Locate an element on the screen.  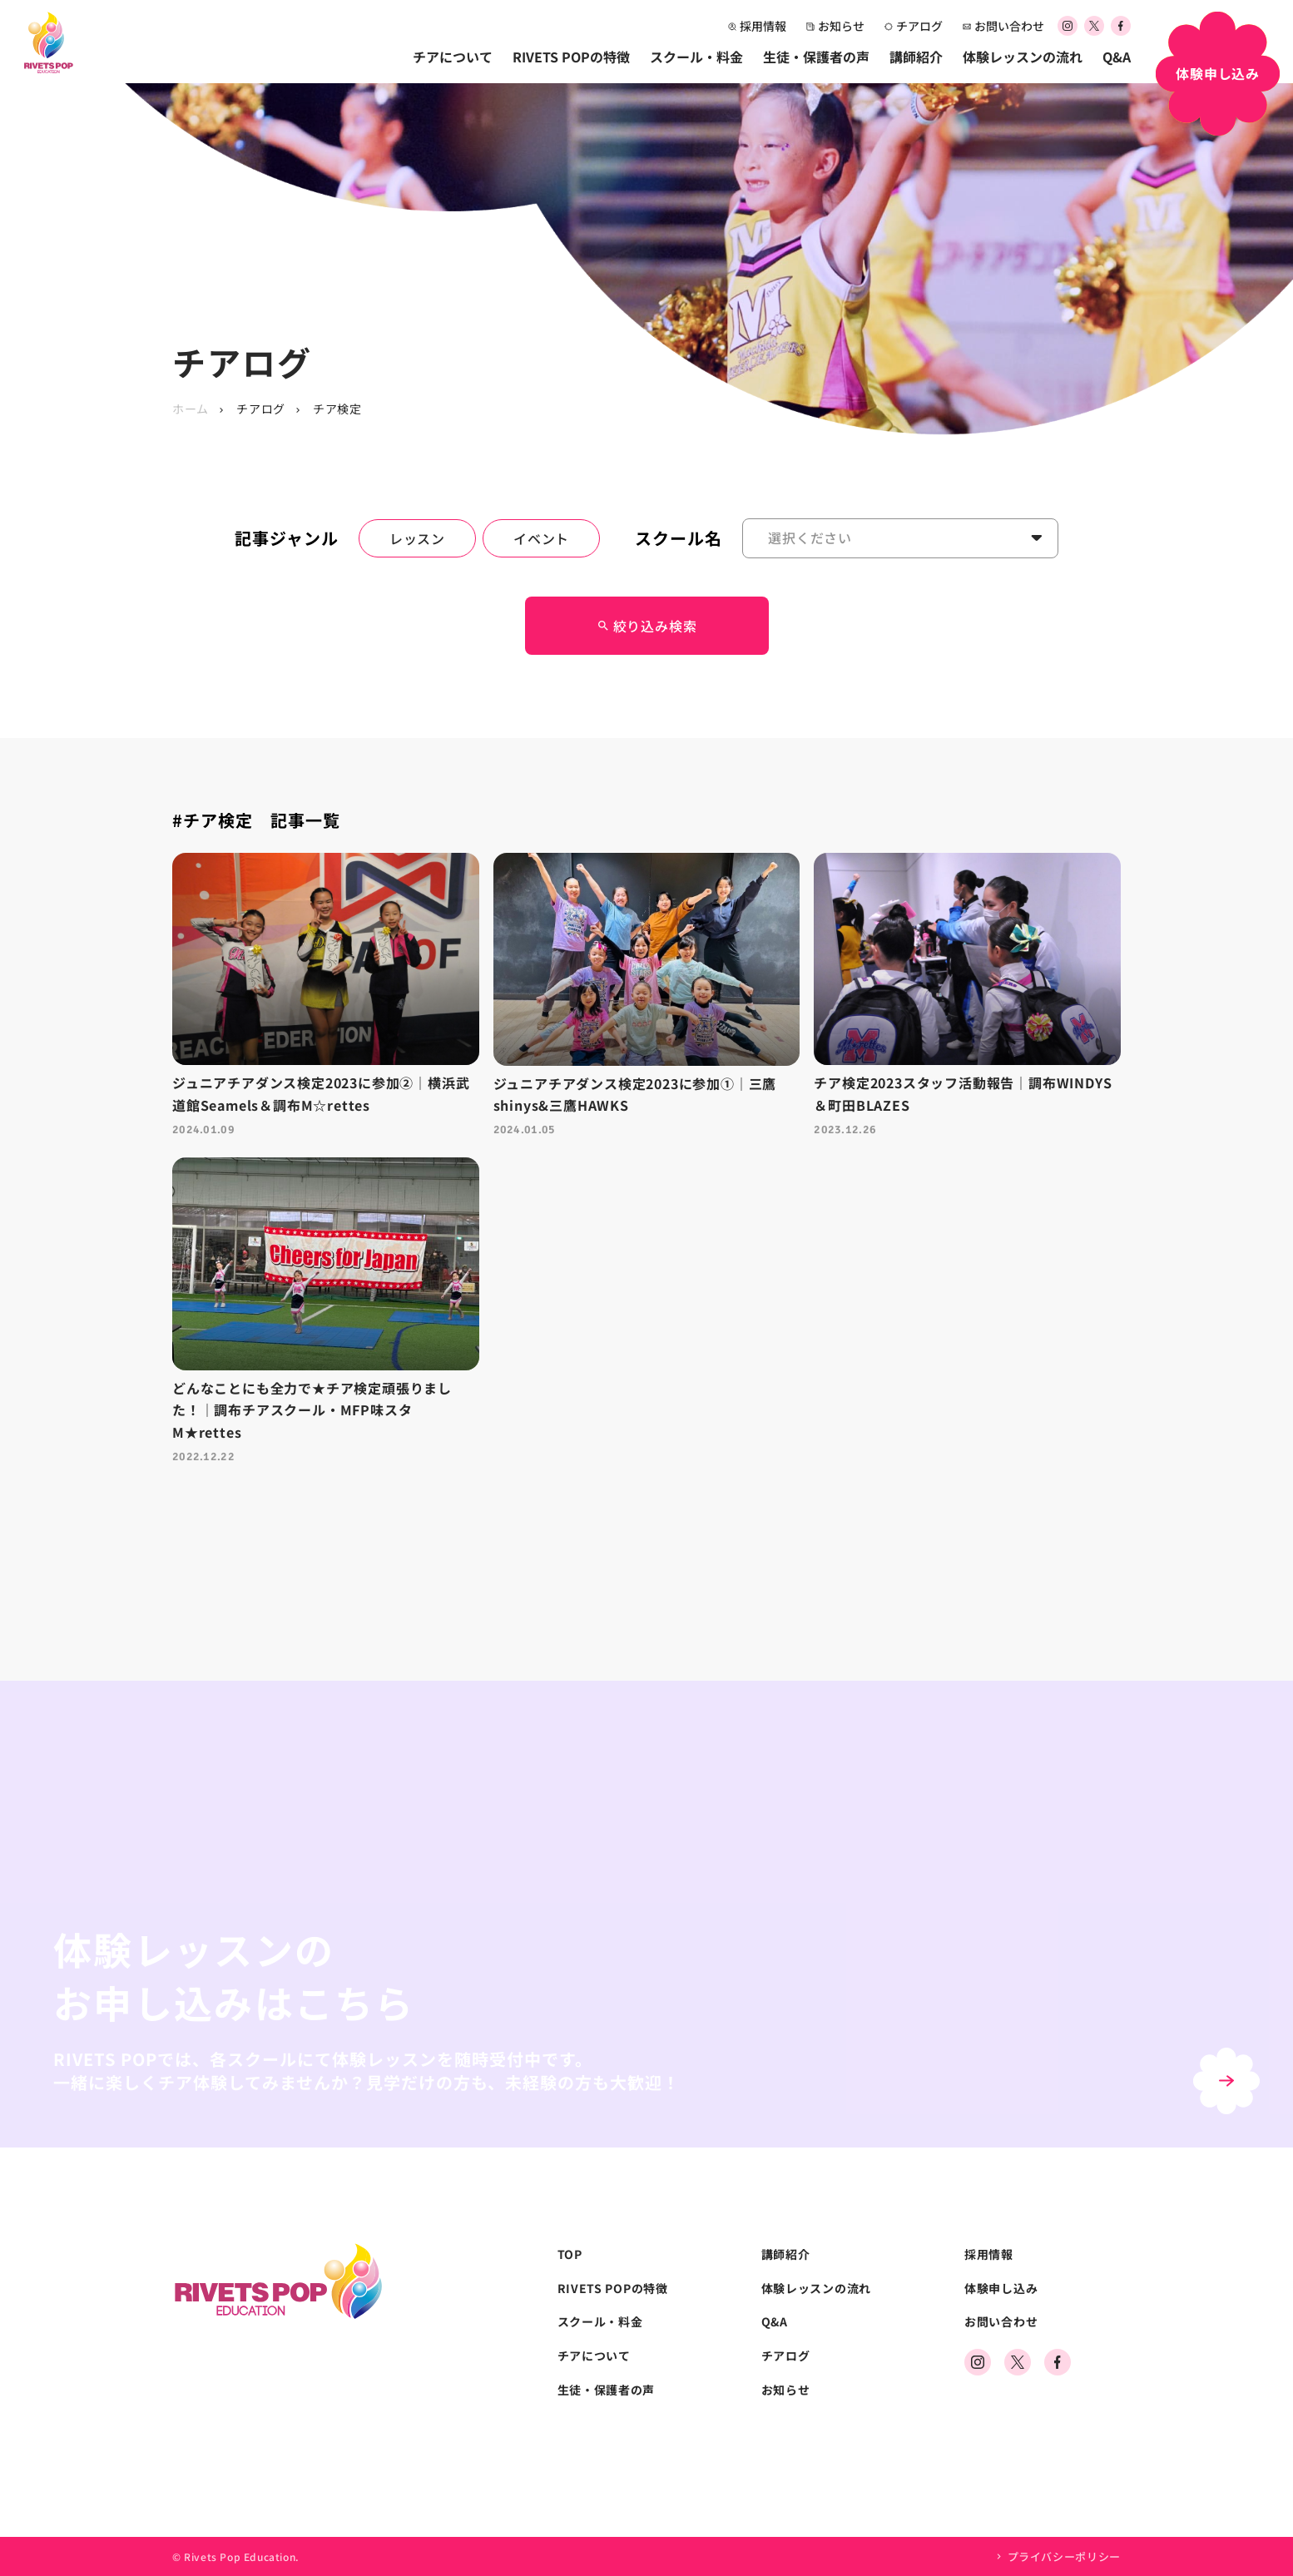
Q&A is located at coordinates (1116, 57).